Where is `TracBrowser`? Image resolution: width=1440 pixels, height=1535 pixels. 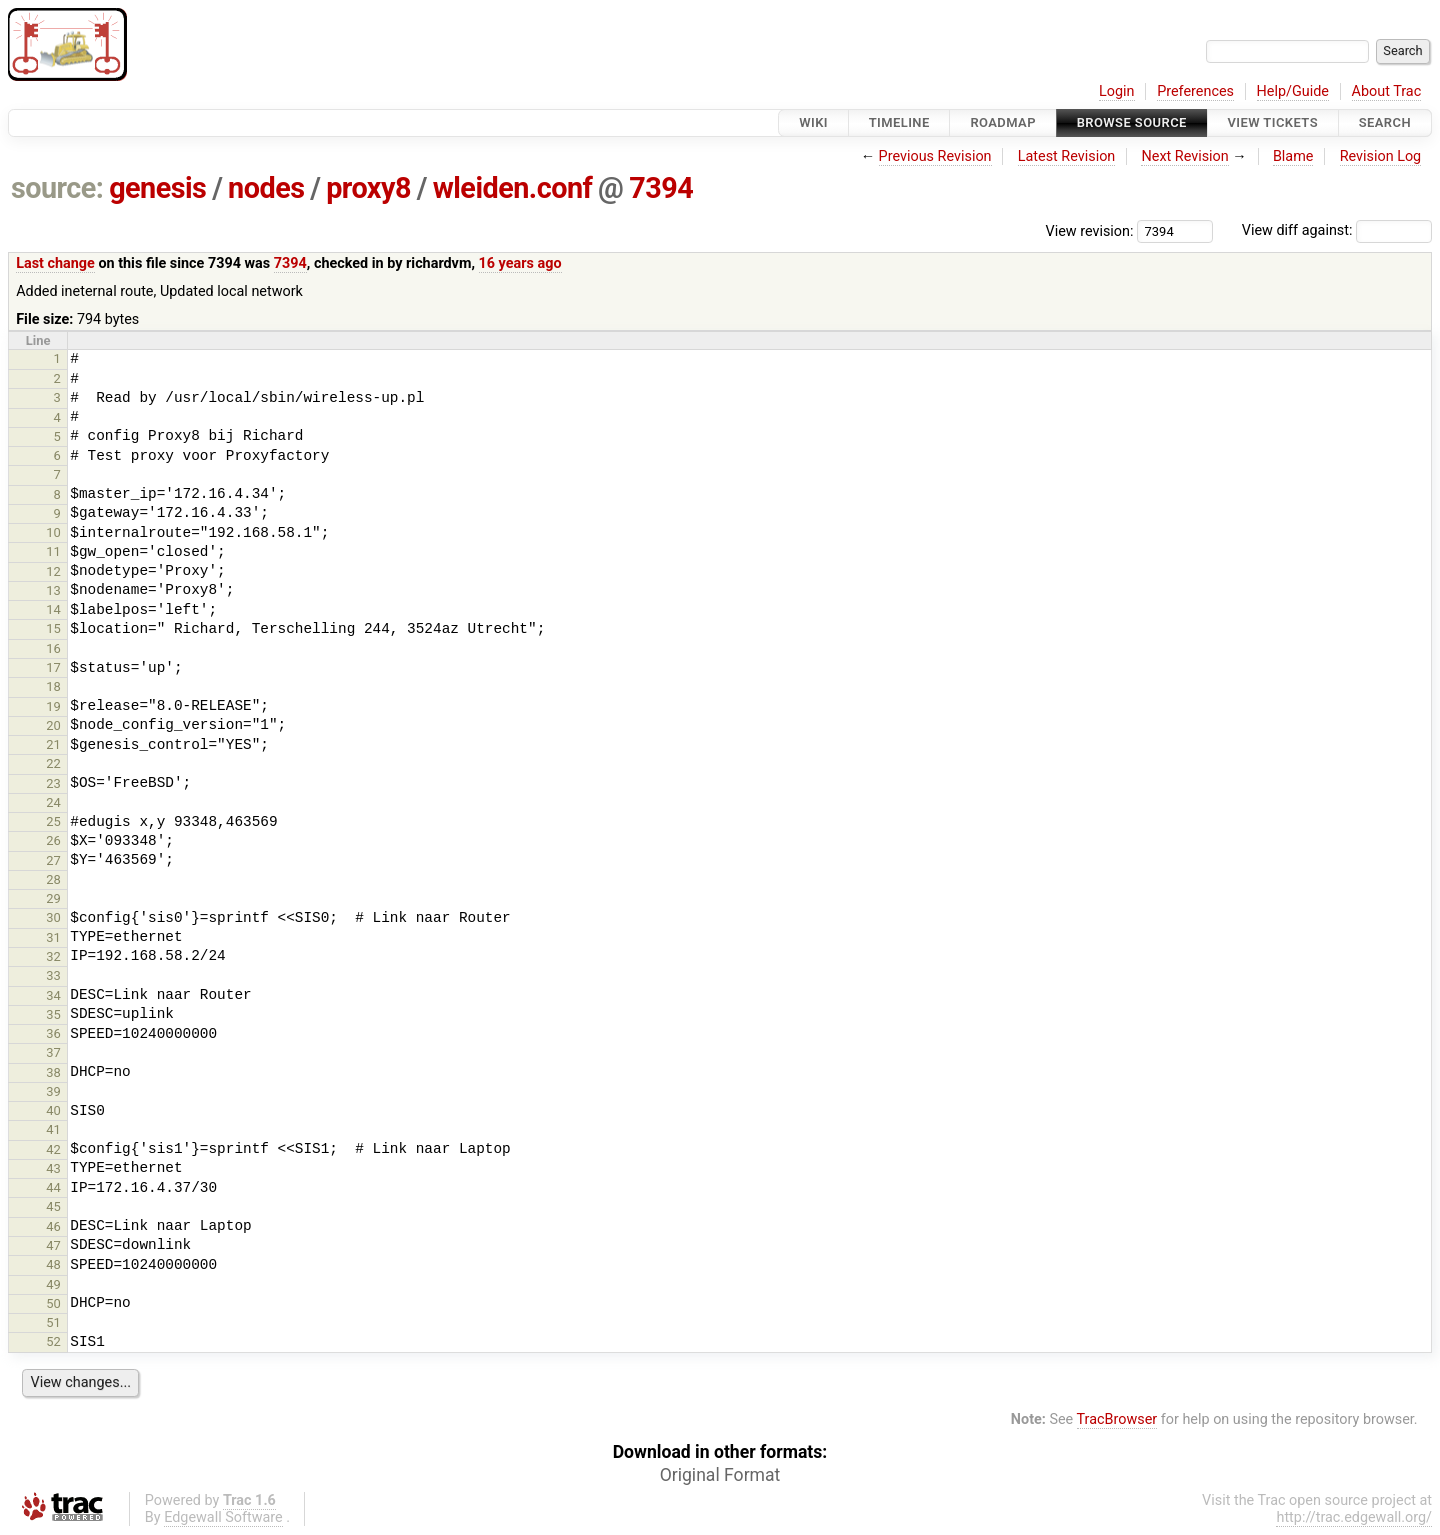
TracBrowser is located at coordinates (1117, 1419).